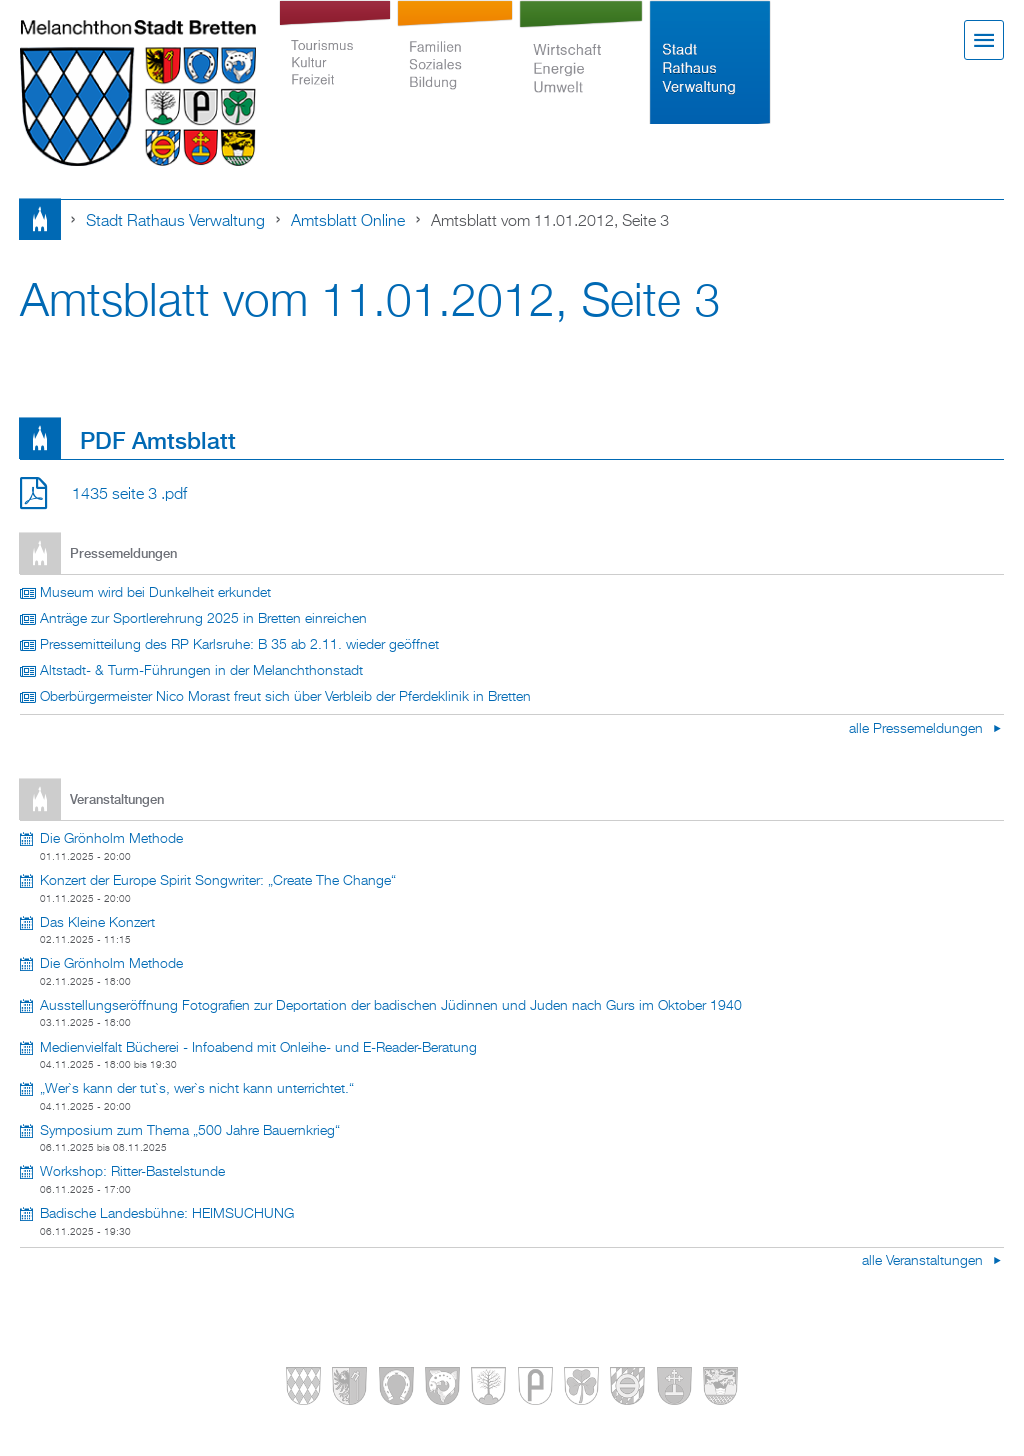 This screenshot has width=1024, height=1456. Describe the element at coordinates (155, 593) in the screenshot. I see `Museum wird bei Dunkelheit erkundet` at that location.